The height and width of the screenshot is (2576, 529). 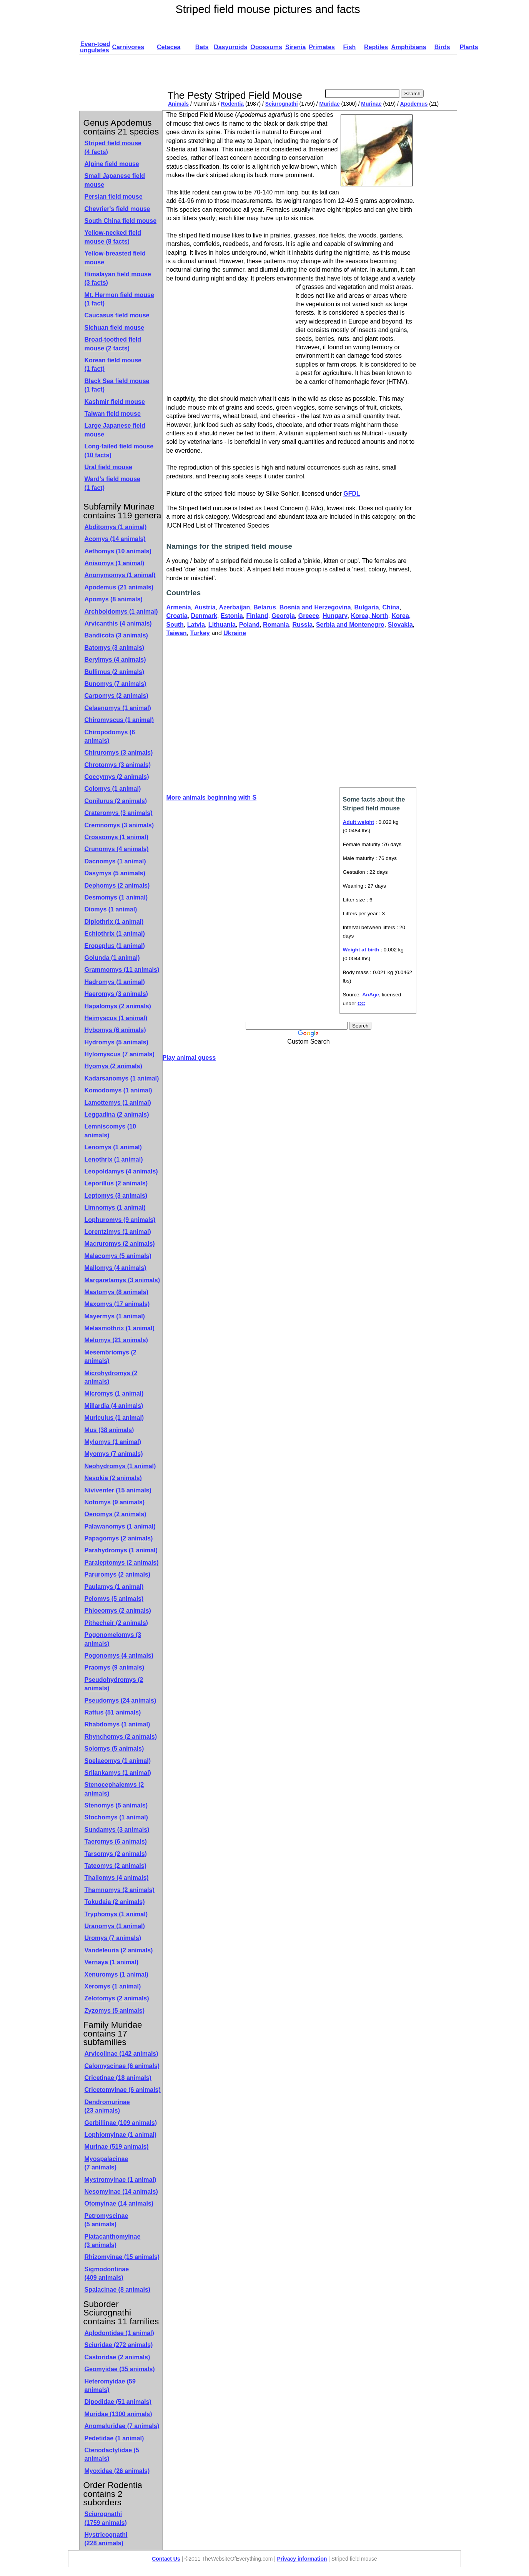 I want to click on Yellow-breasted field mouse, so click(x=115, y=257).